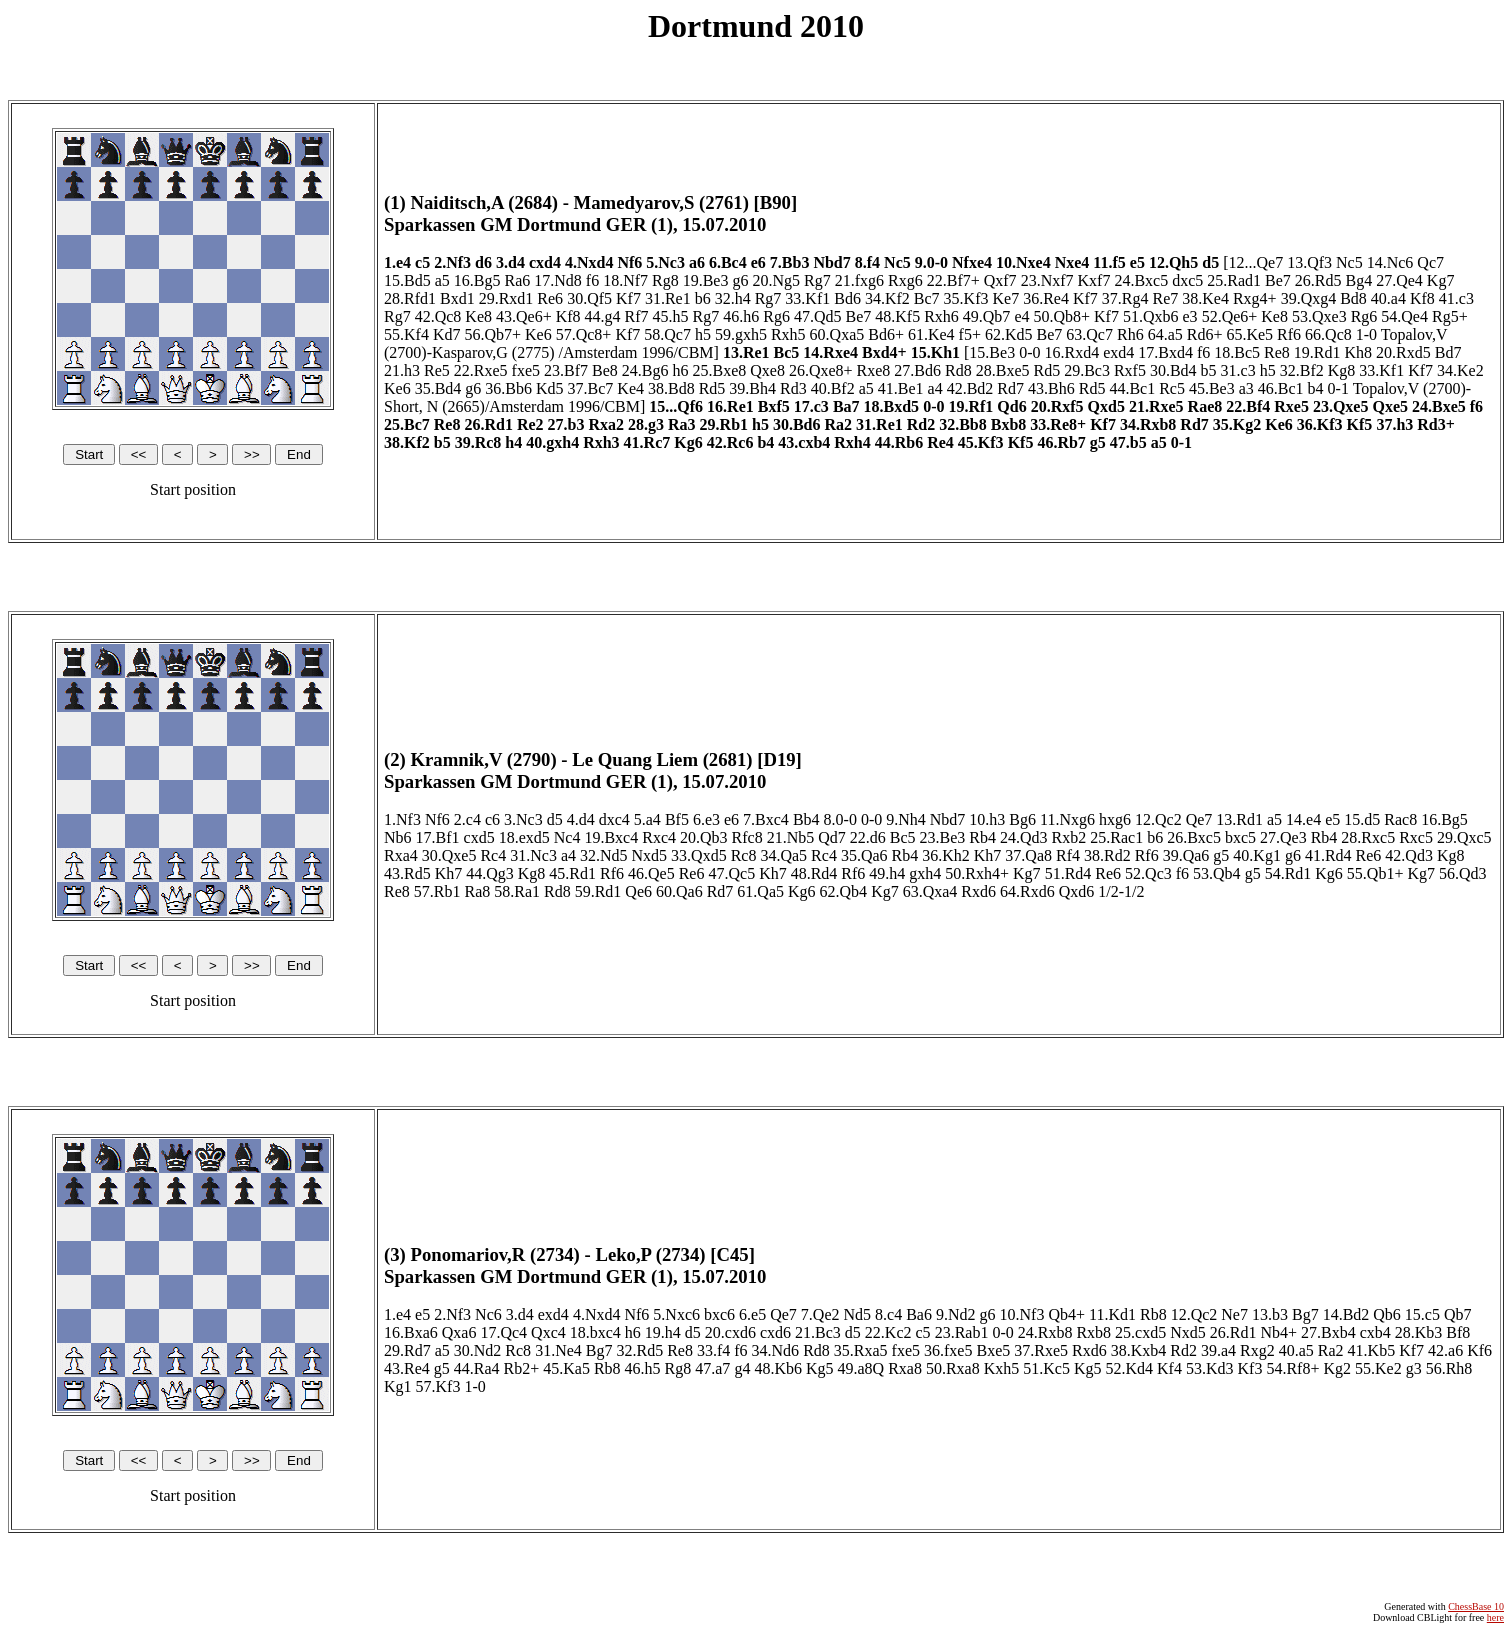 This screenshot has height=1639, width=1512. Describe the element at coordinates (1372, 1350) in the screenshot. I see `41.Kb5` at that location.